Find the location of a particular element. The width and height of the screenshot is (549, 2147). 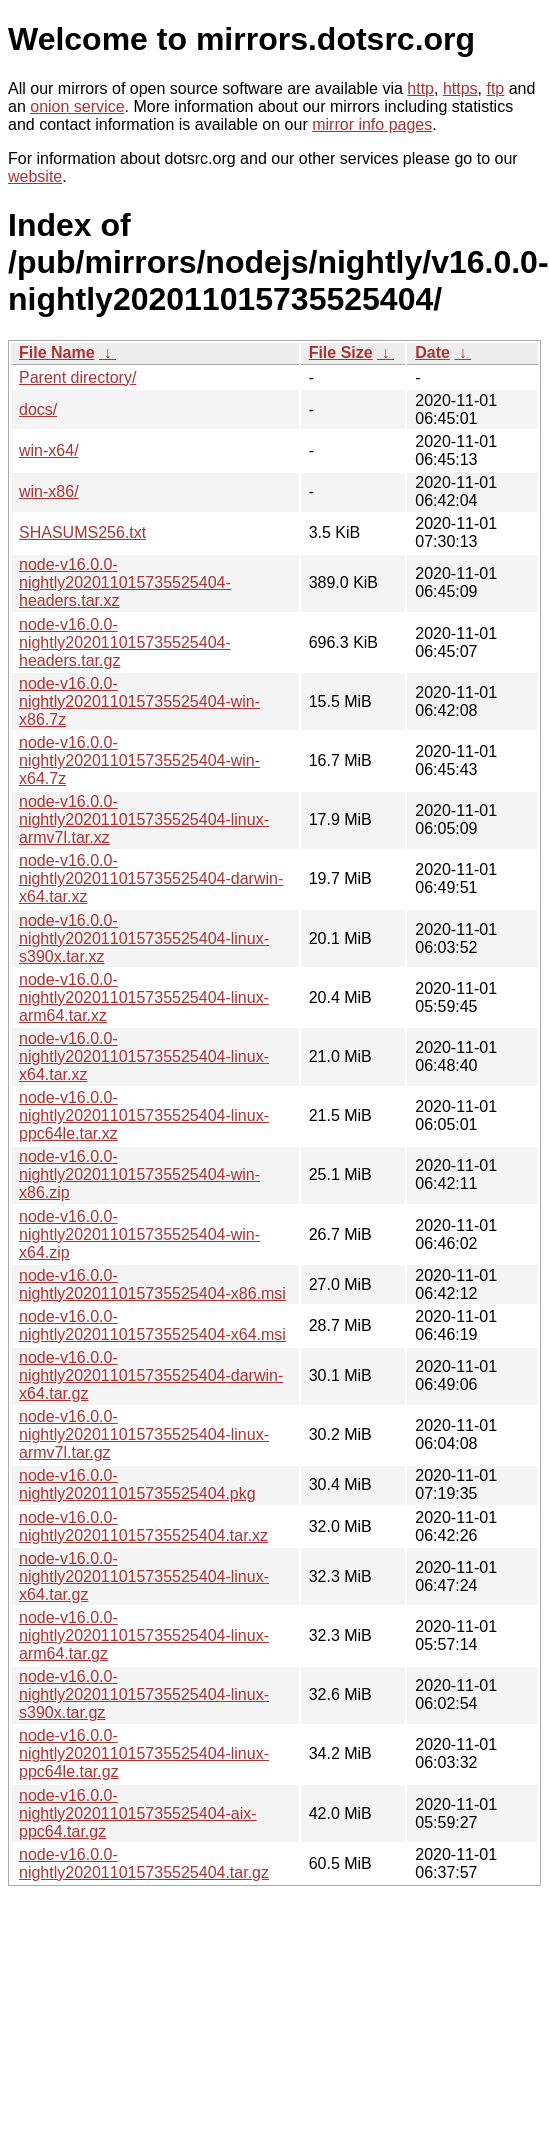

Date is located at coordinates (432, 352).